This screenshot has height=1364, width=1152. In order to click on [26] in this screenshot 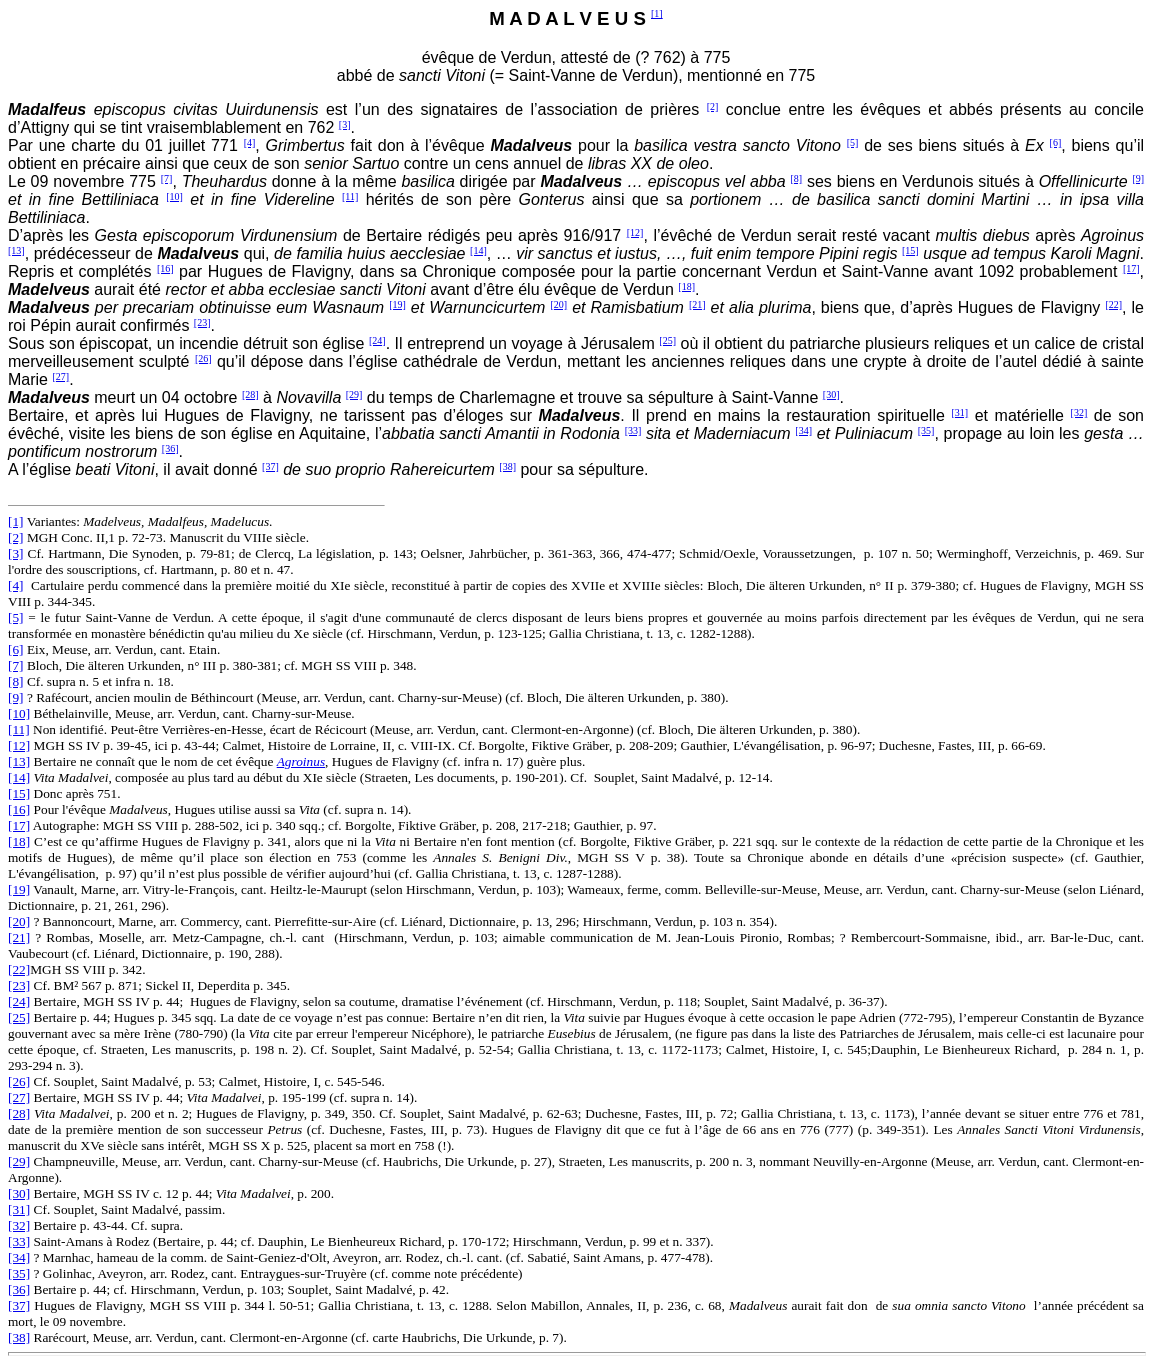, I will do `click(203, 358)`.